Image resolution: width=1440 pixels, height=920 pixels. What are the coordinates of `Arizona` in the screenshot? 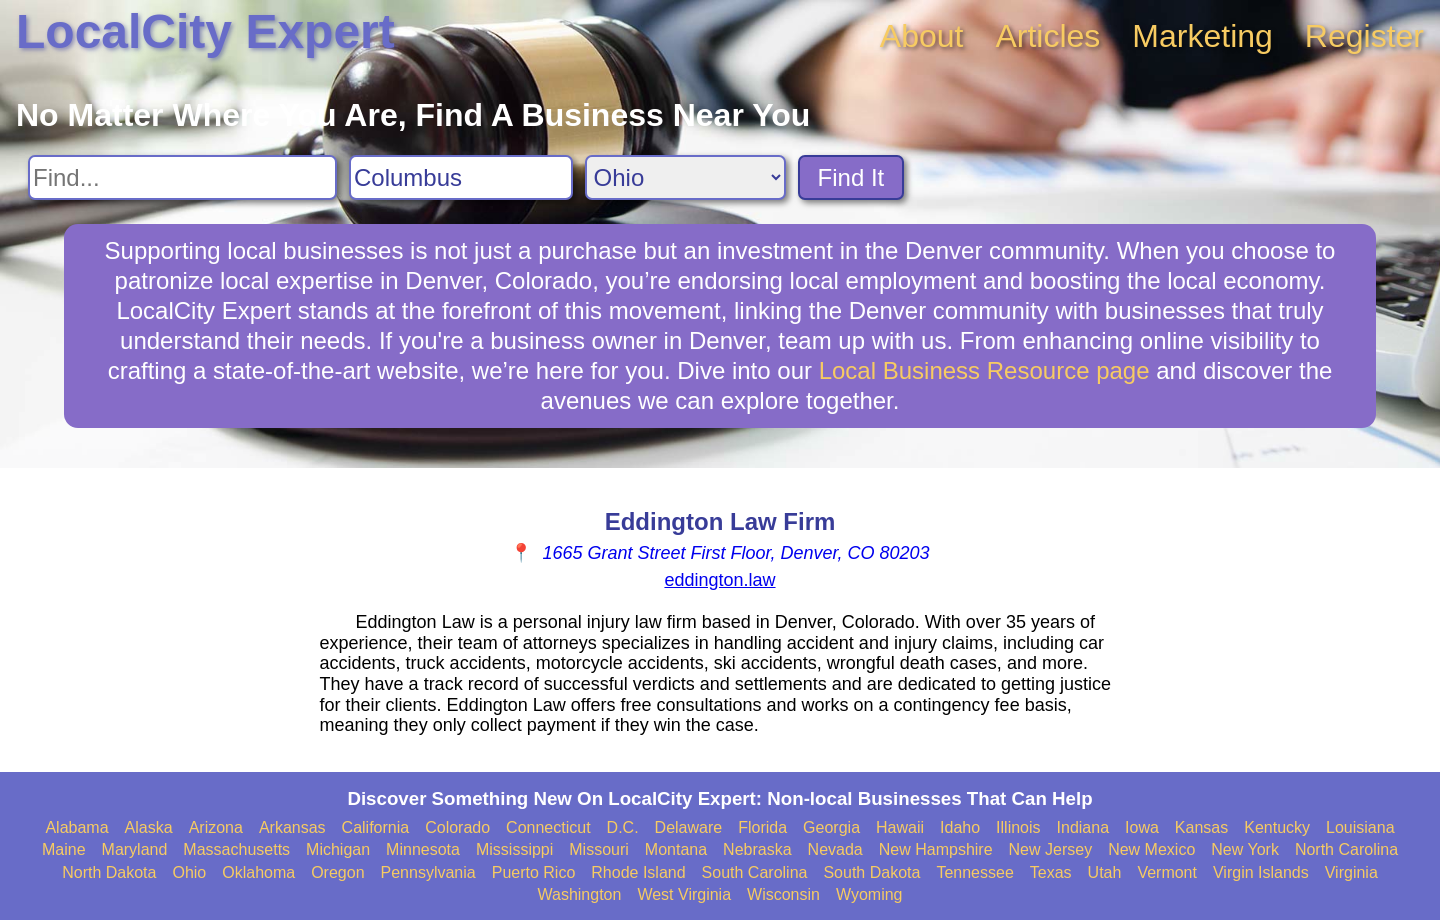 It's located at (216, 827).